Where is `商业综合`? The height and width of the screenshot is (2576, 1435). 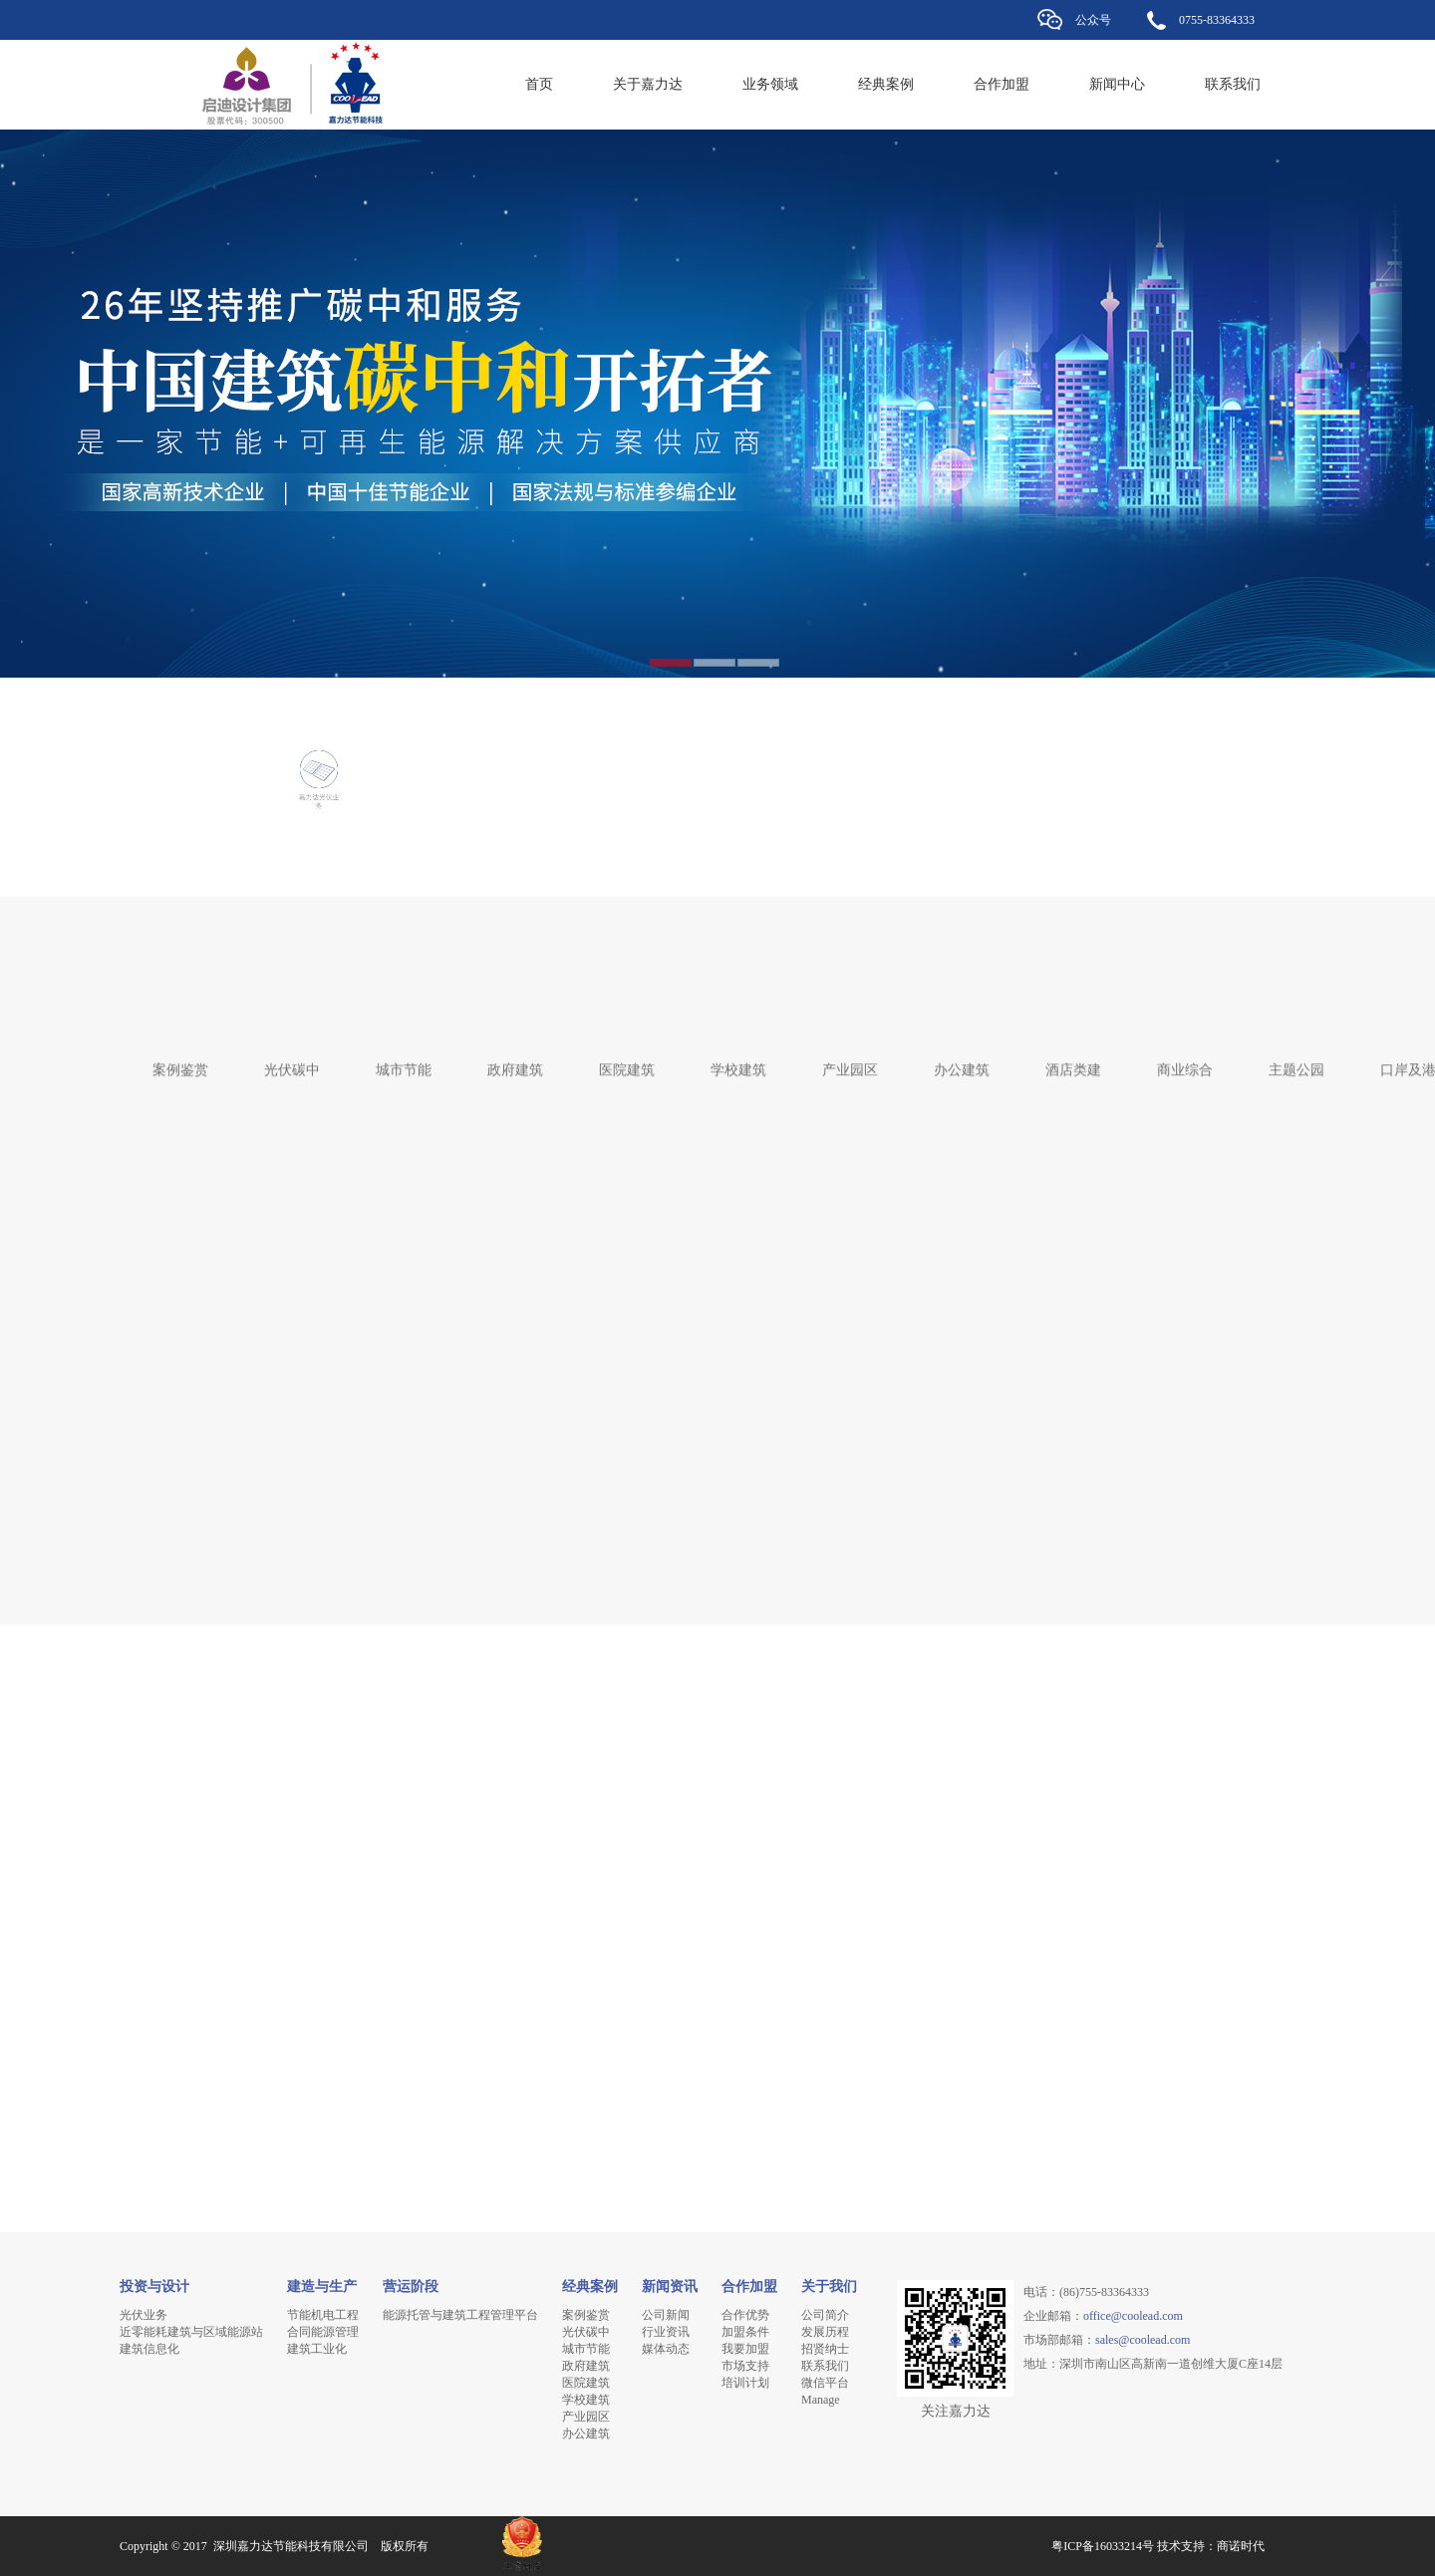
商业综合 is located at coordinates (1185, 1059).